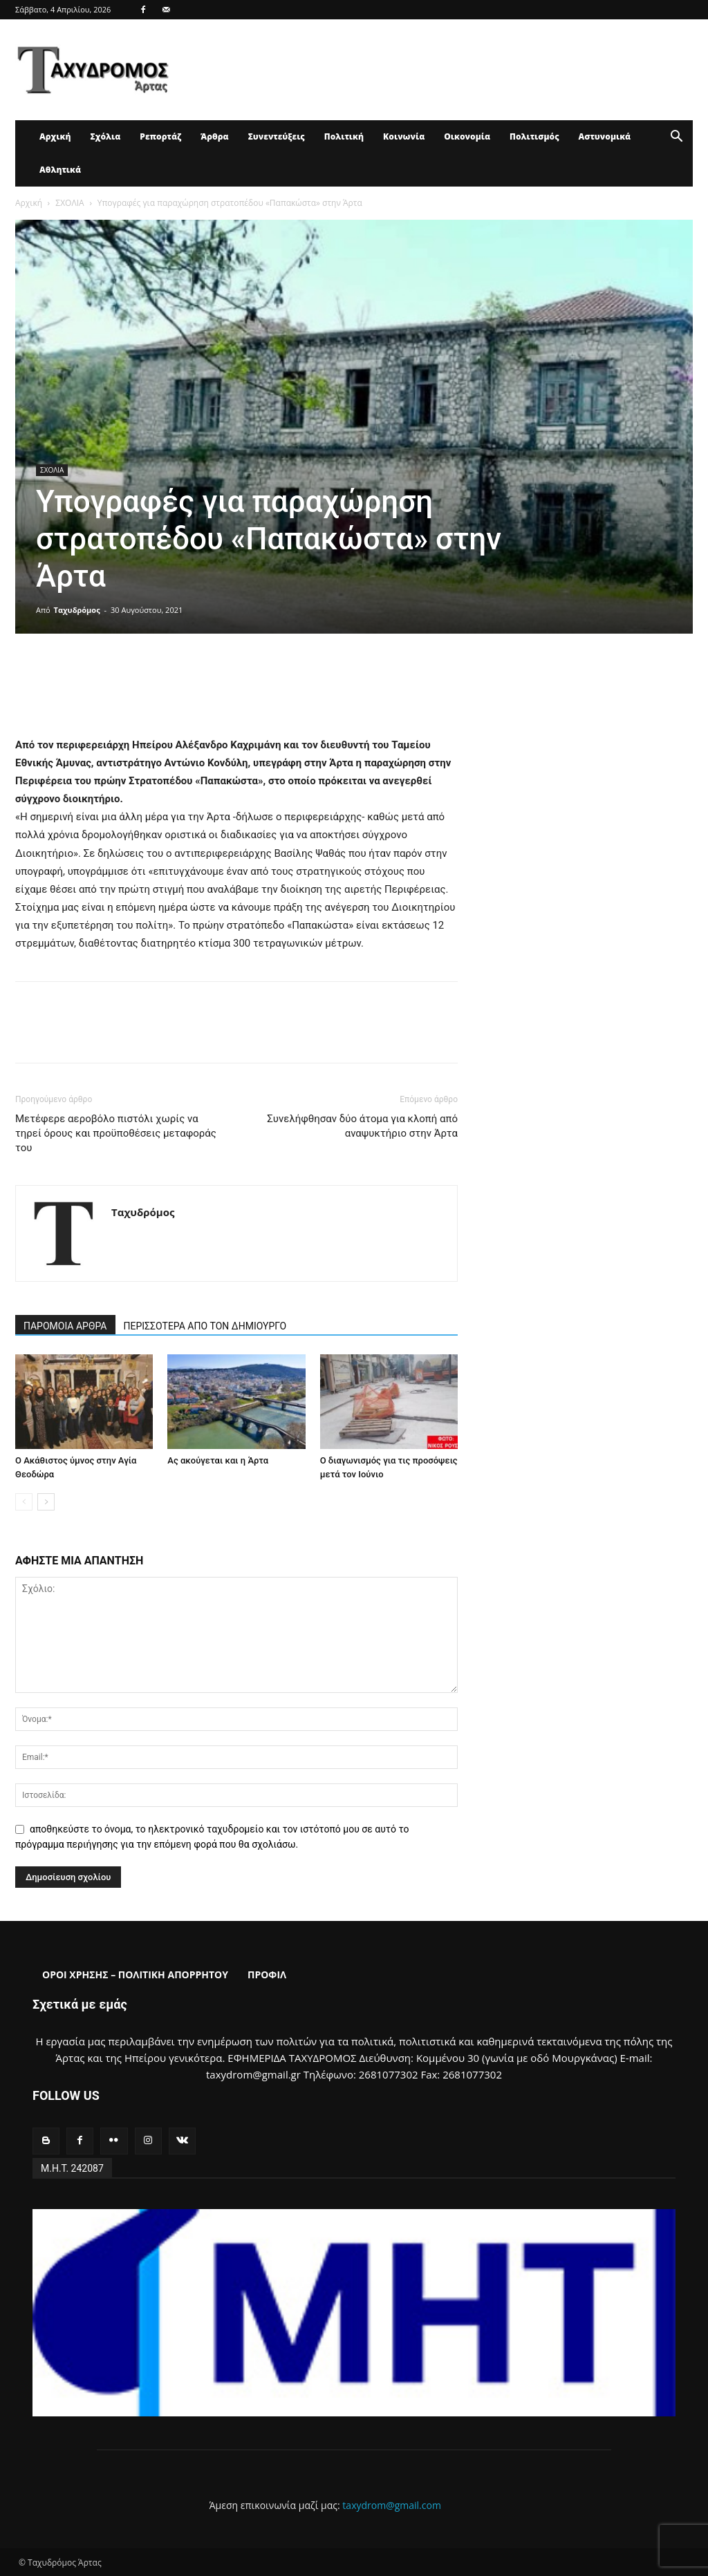 The image size is (708, 2576). Describe the element at coordinates (77, 610) in the screenshot. I see `Ταχυδρόμος` at that location.